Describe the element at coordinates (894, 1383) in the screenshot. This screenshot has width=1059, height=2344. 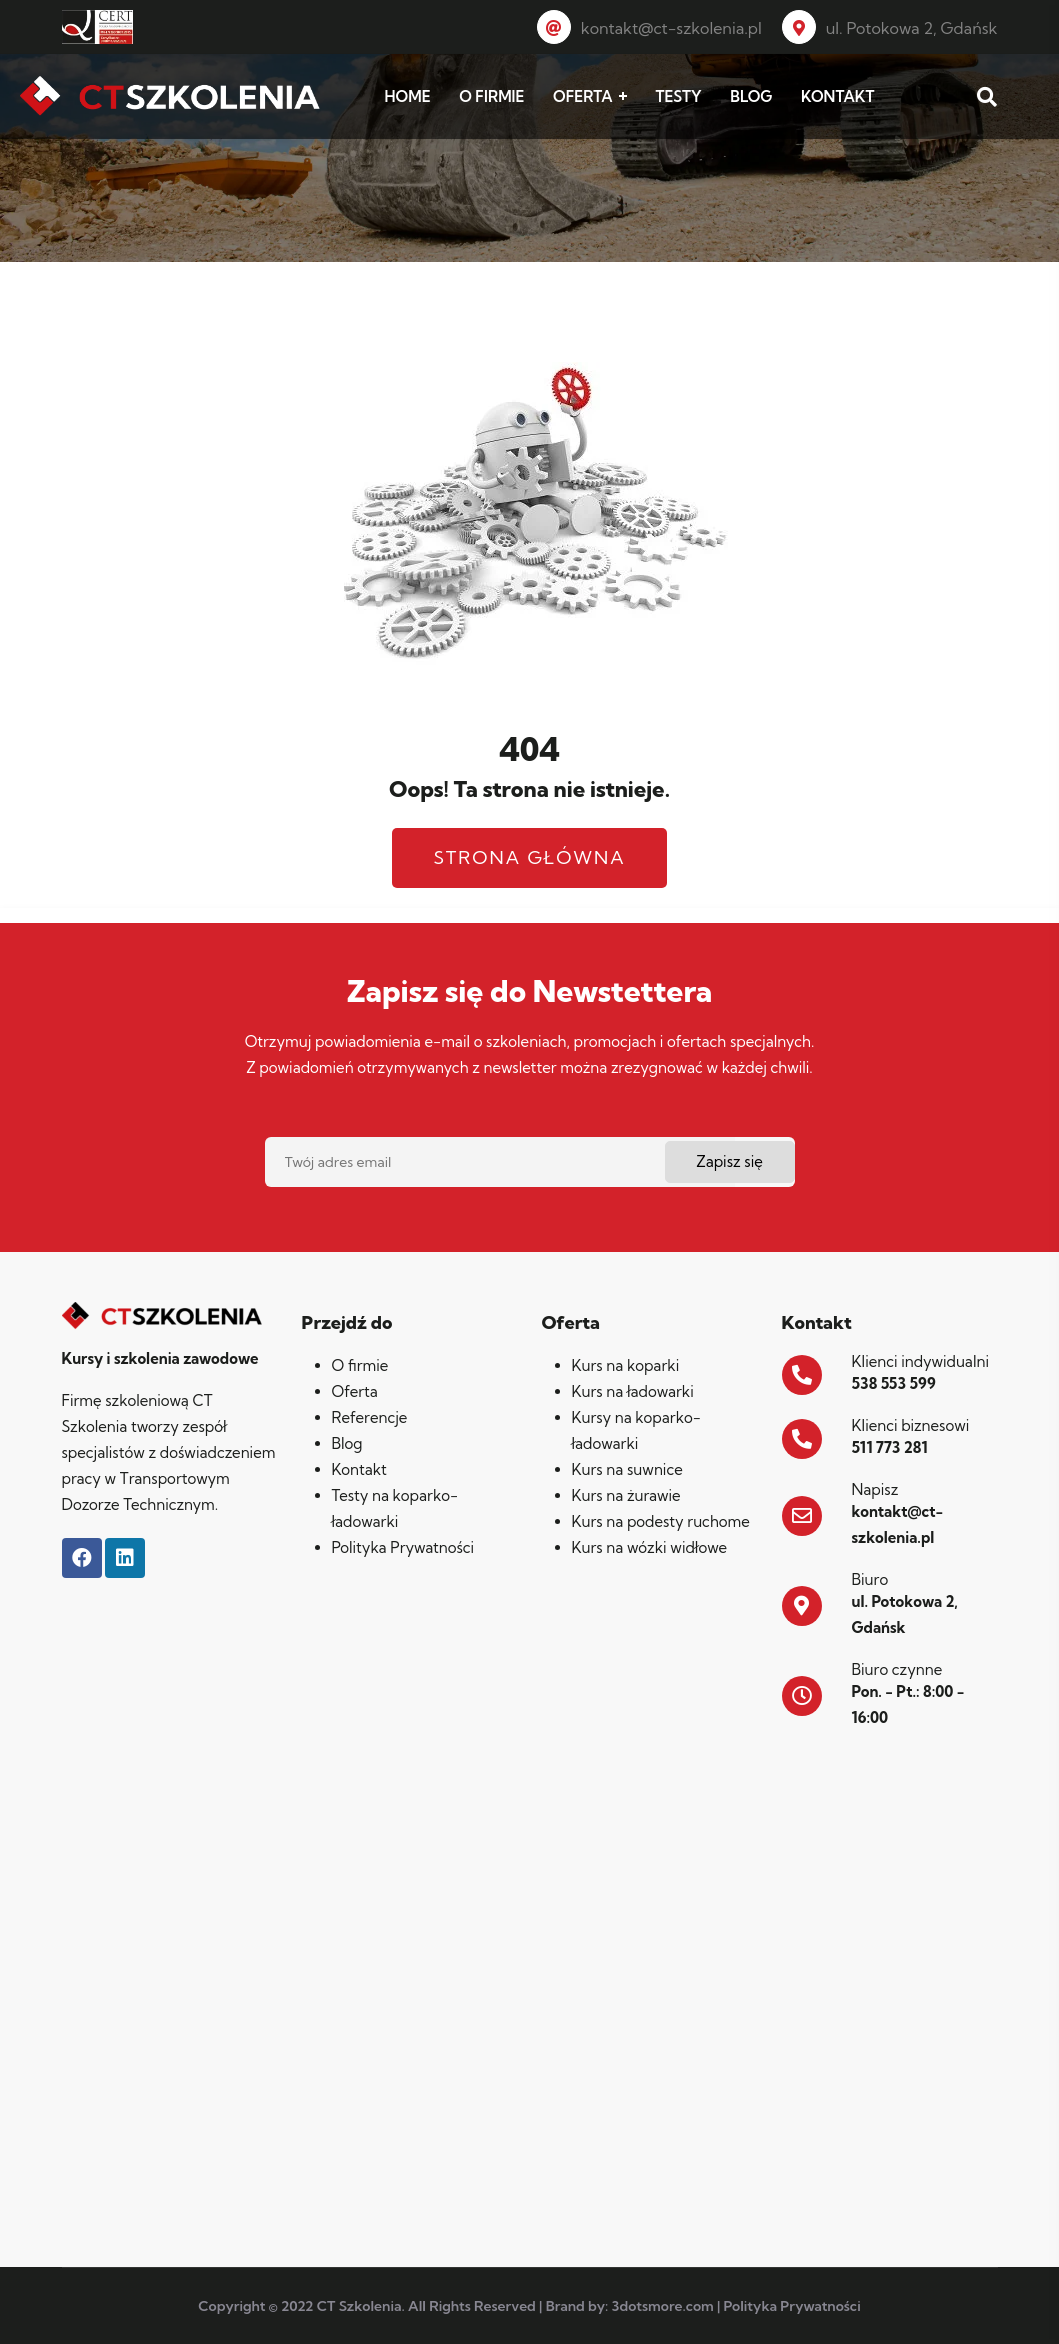
I see `538 553 599` at that location.